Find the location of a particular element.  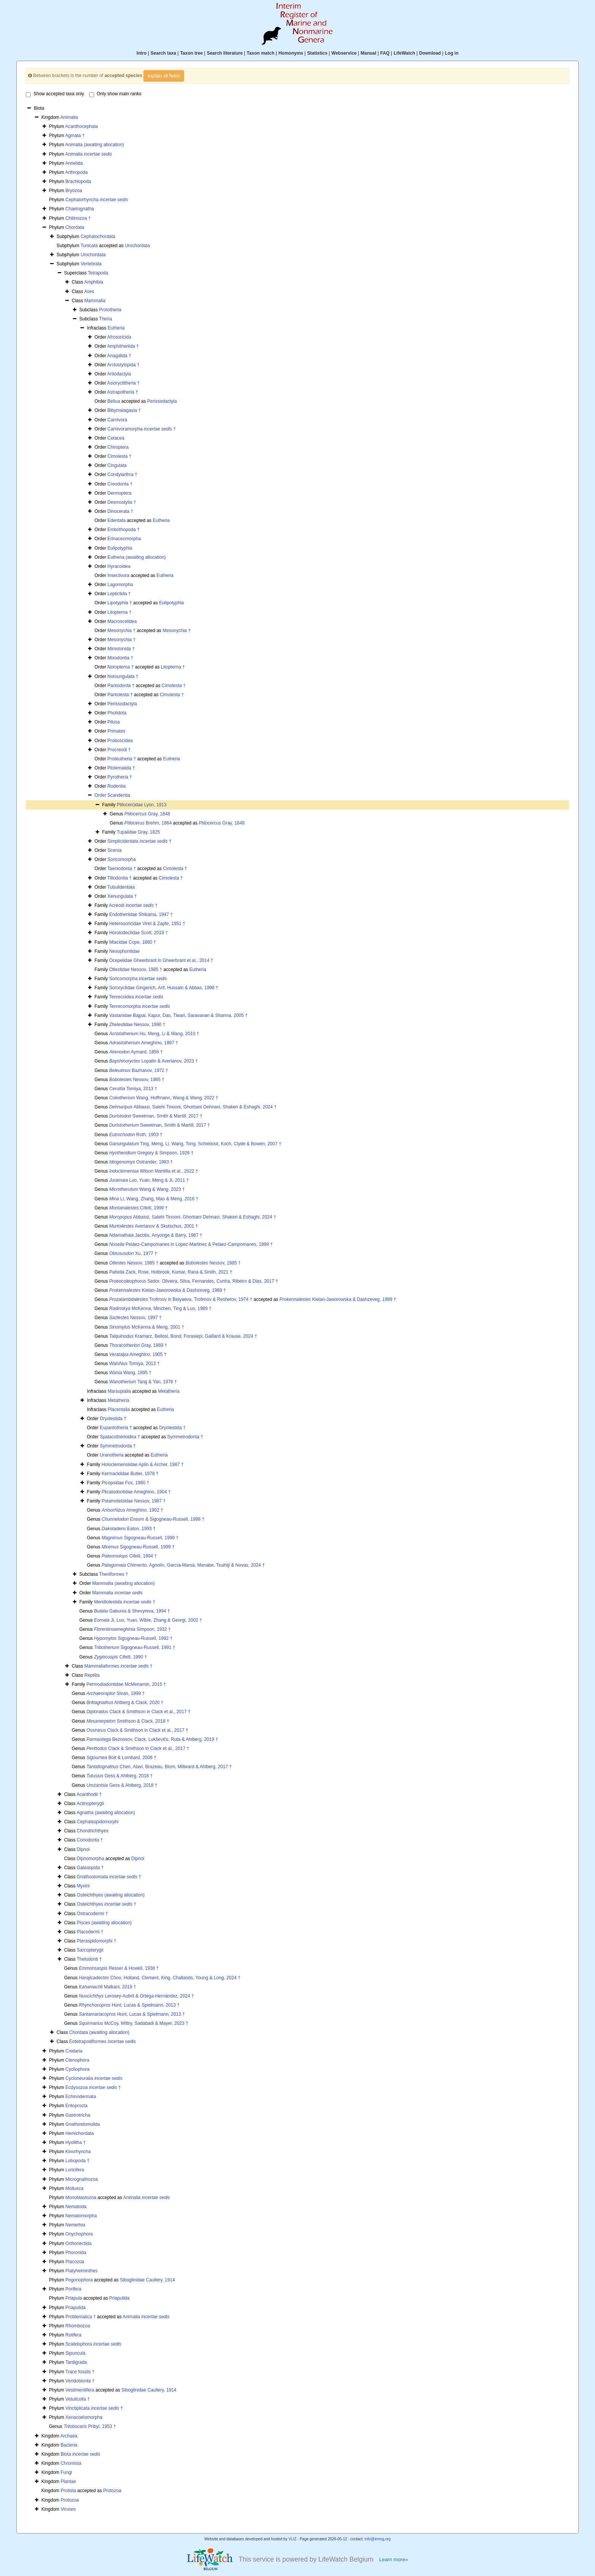

info@irmng.org is located at coordinates (378, 2539).